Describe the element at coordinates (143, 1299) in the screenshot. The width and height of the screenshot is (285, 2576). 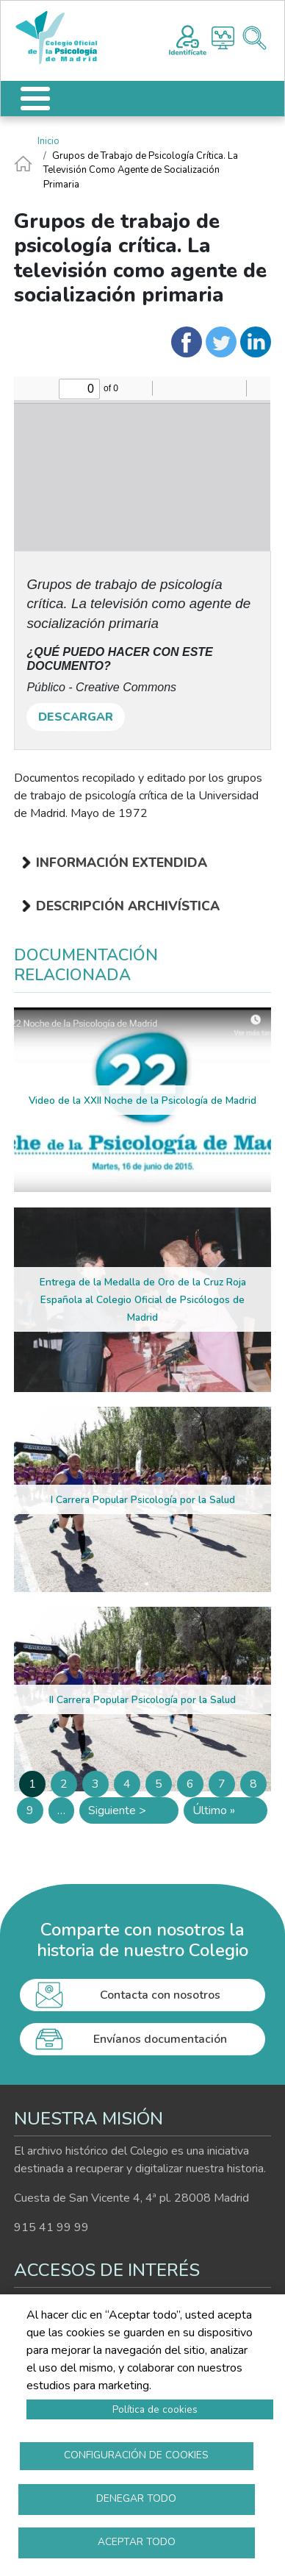
I see `Entrega de la Medalla de Oro de la Cruz Roja Española al Colegio Oficial de Psicólogos de Madrid` at that location.